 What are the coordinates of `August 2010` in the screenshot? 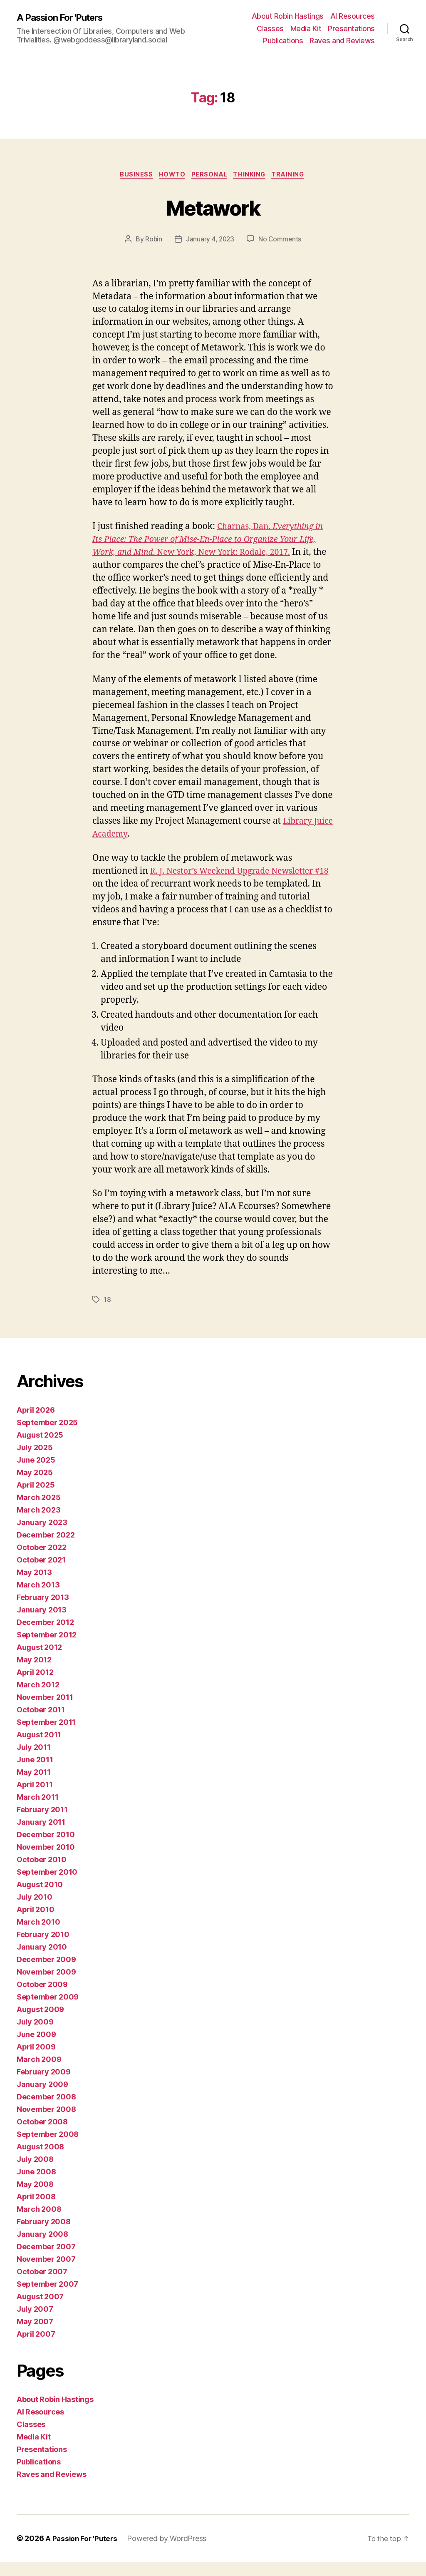 It's located at (40, 1898).